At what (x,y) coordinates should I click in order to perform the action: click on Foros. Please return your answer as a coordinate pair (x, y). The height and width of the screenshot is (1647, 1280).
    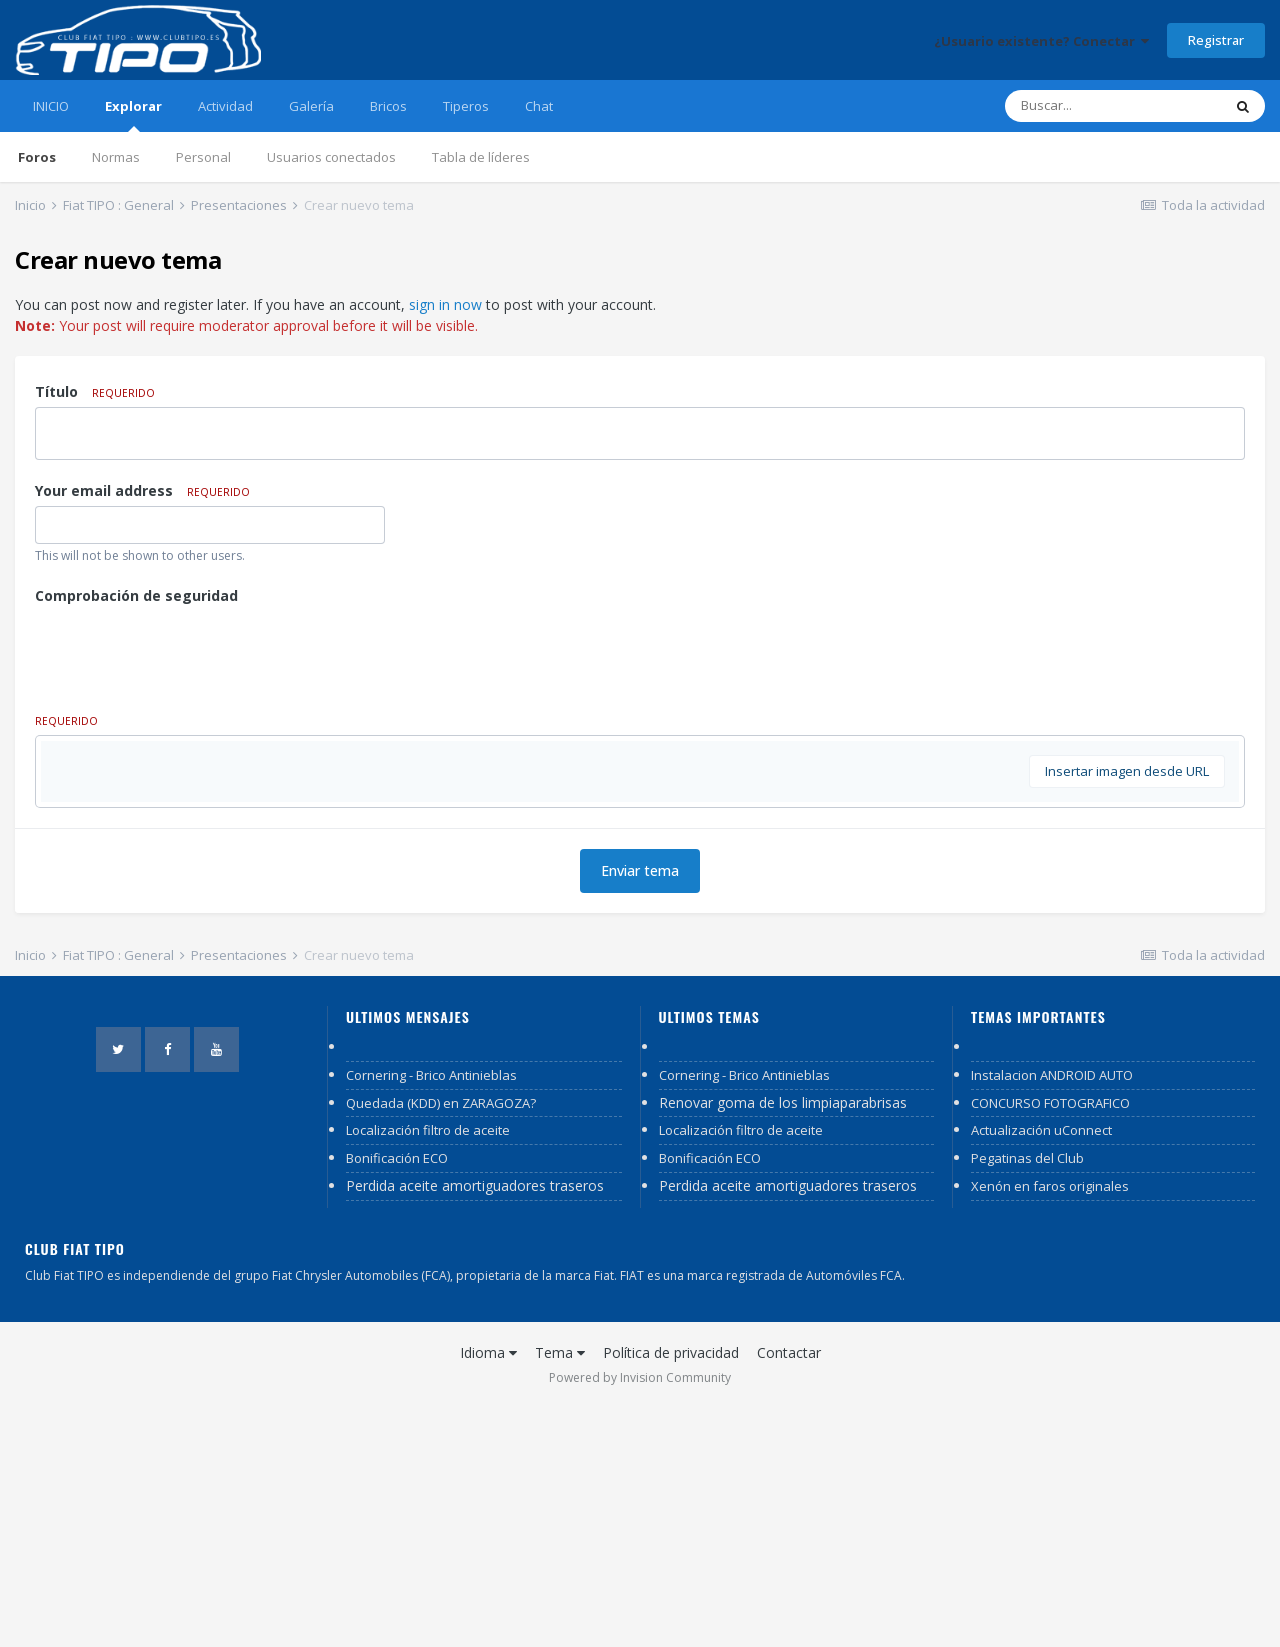
    Looking at the image, I should click on (37, 157).